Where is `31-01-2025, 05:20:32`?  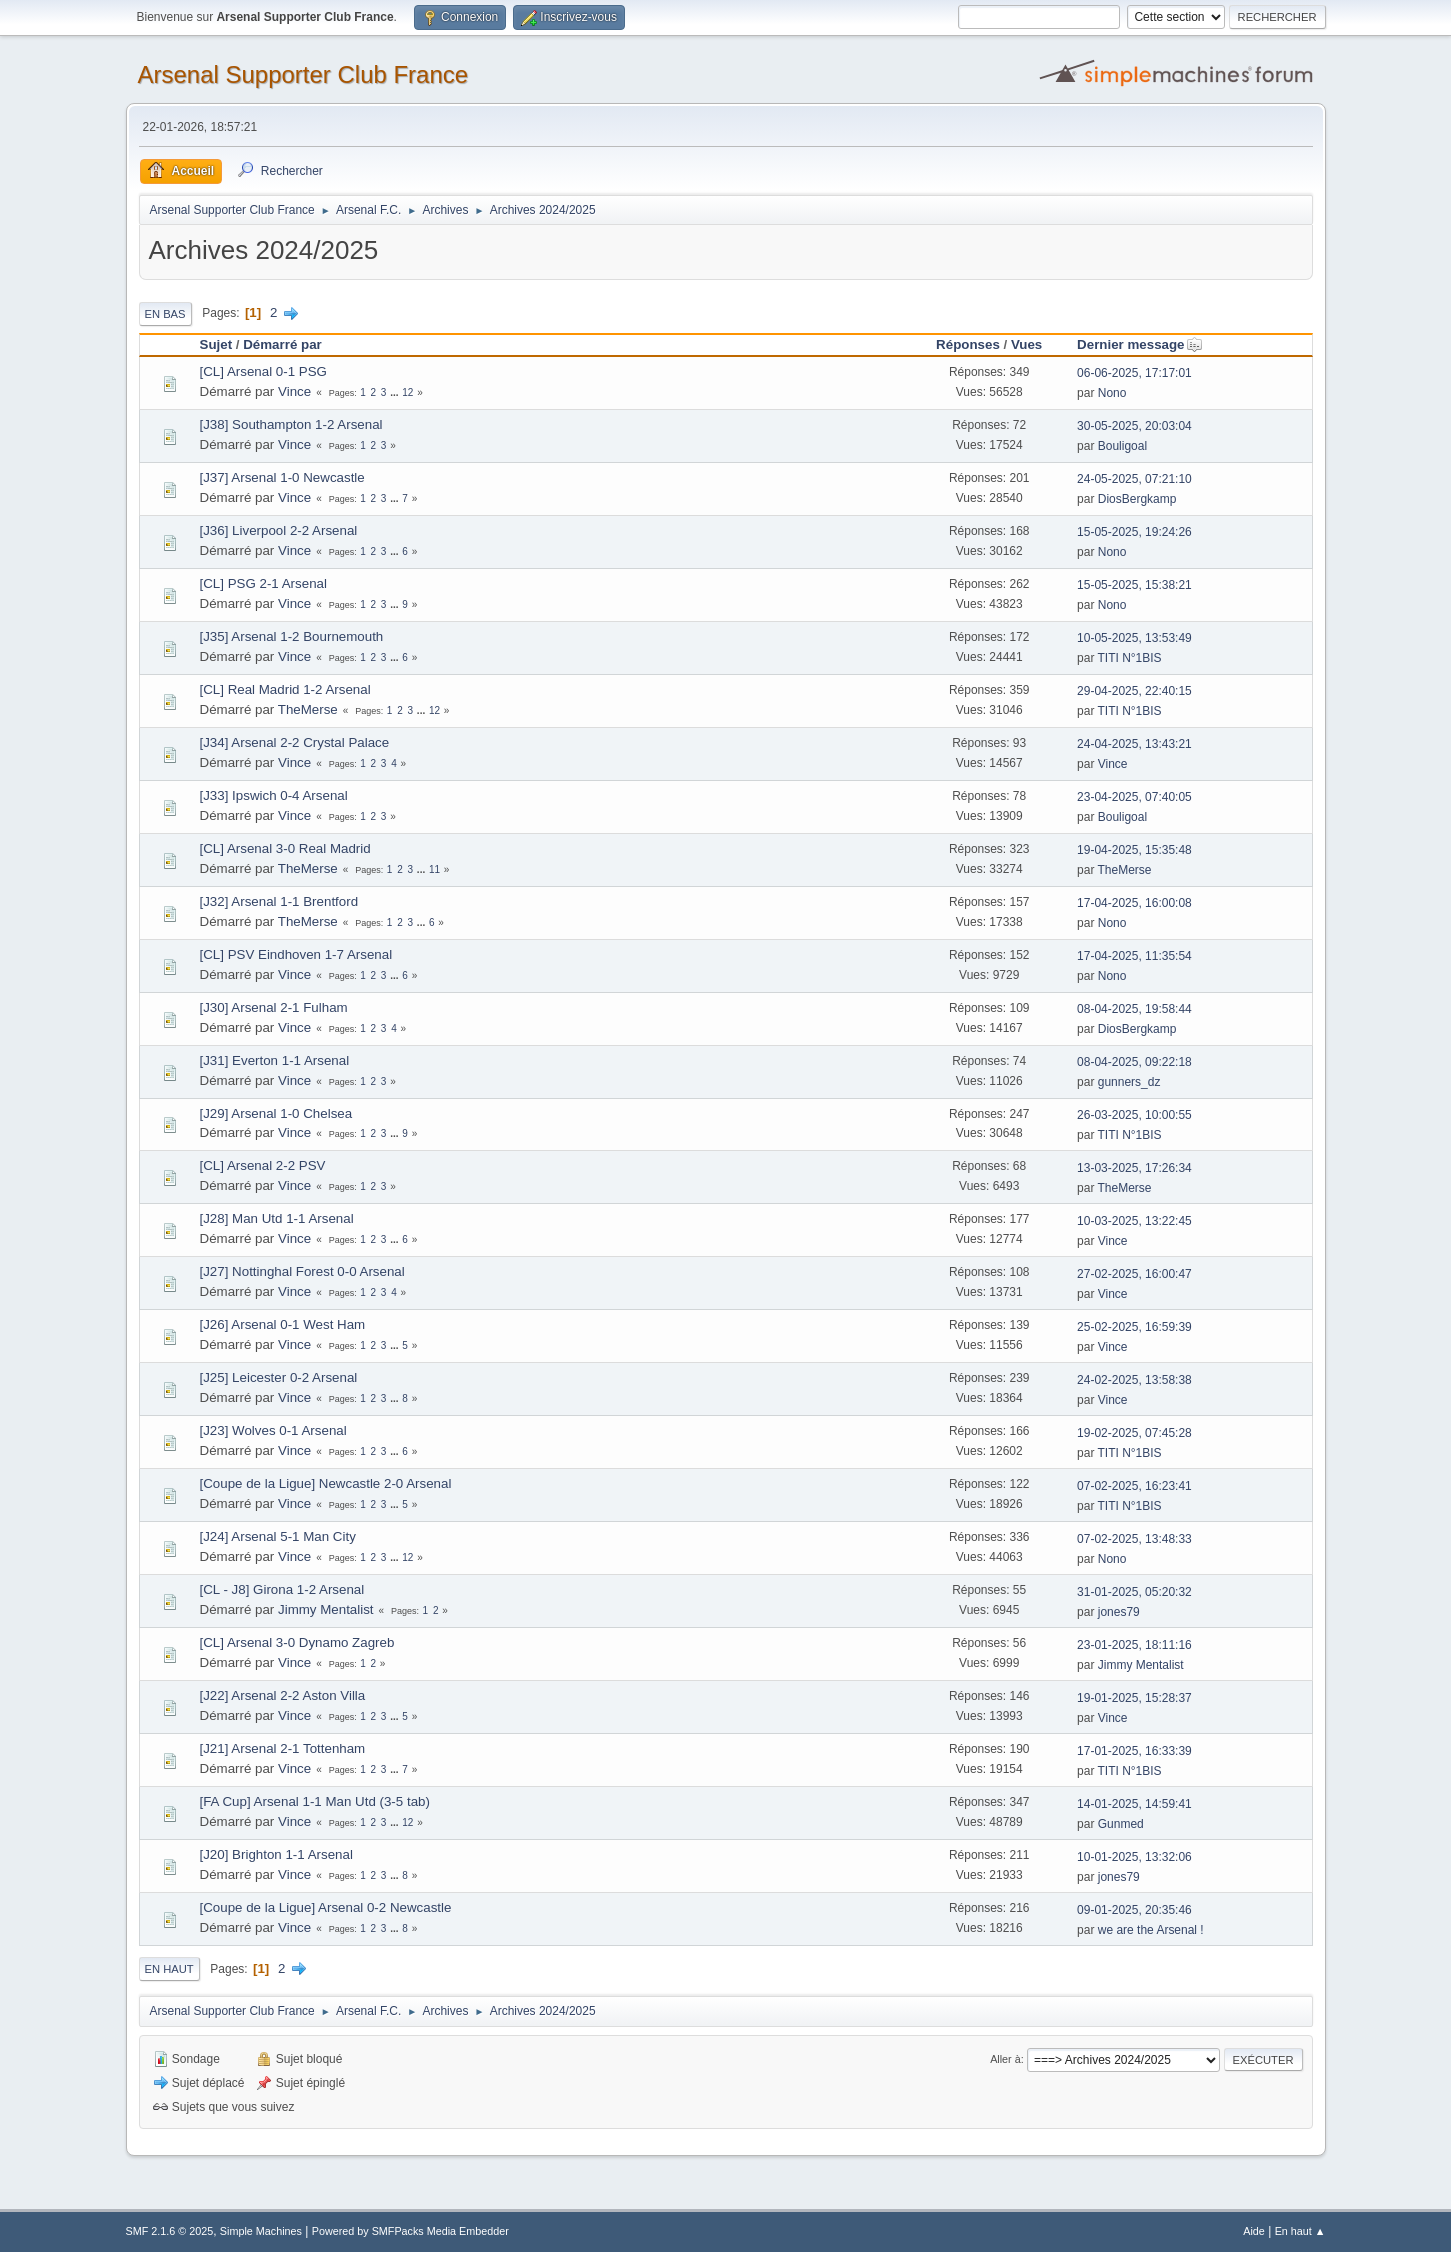 31-01-2025, 05:20:32 is located at coordinates (1134, 1592).